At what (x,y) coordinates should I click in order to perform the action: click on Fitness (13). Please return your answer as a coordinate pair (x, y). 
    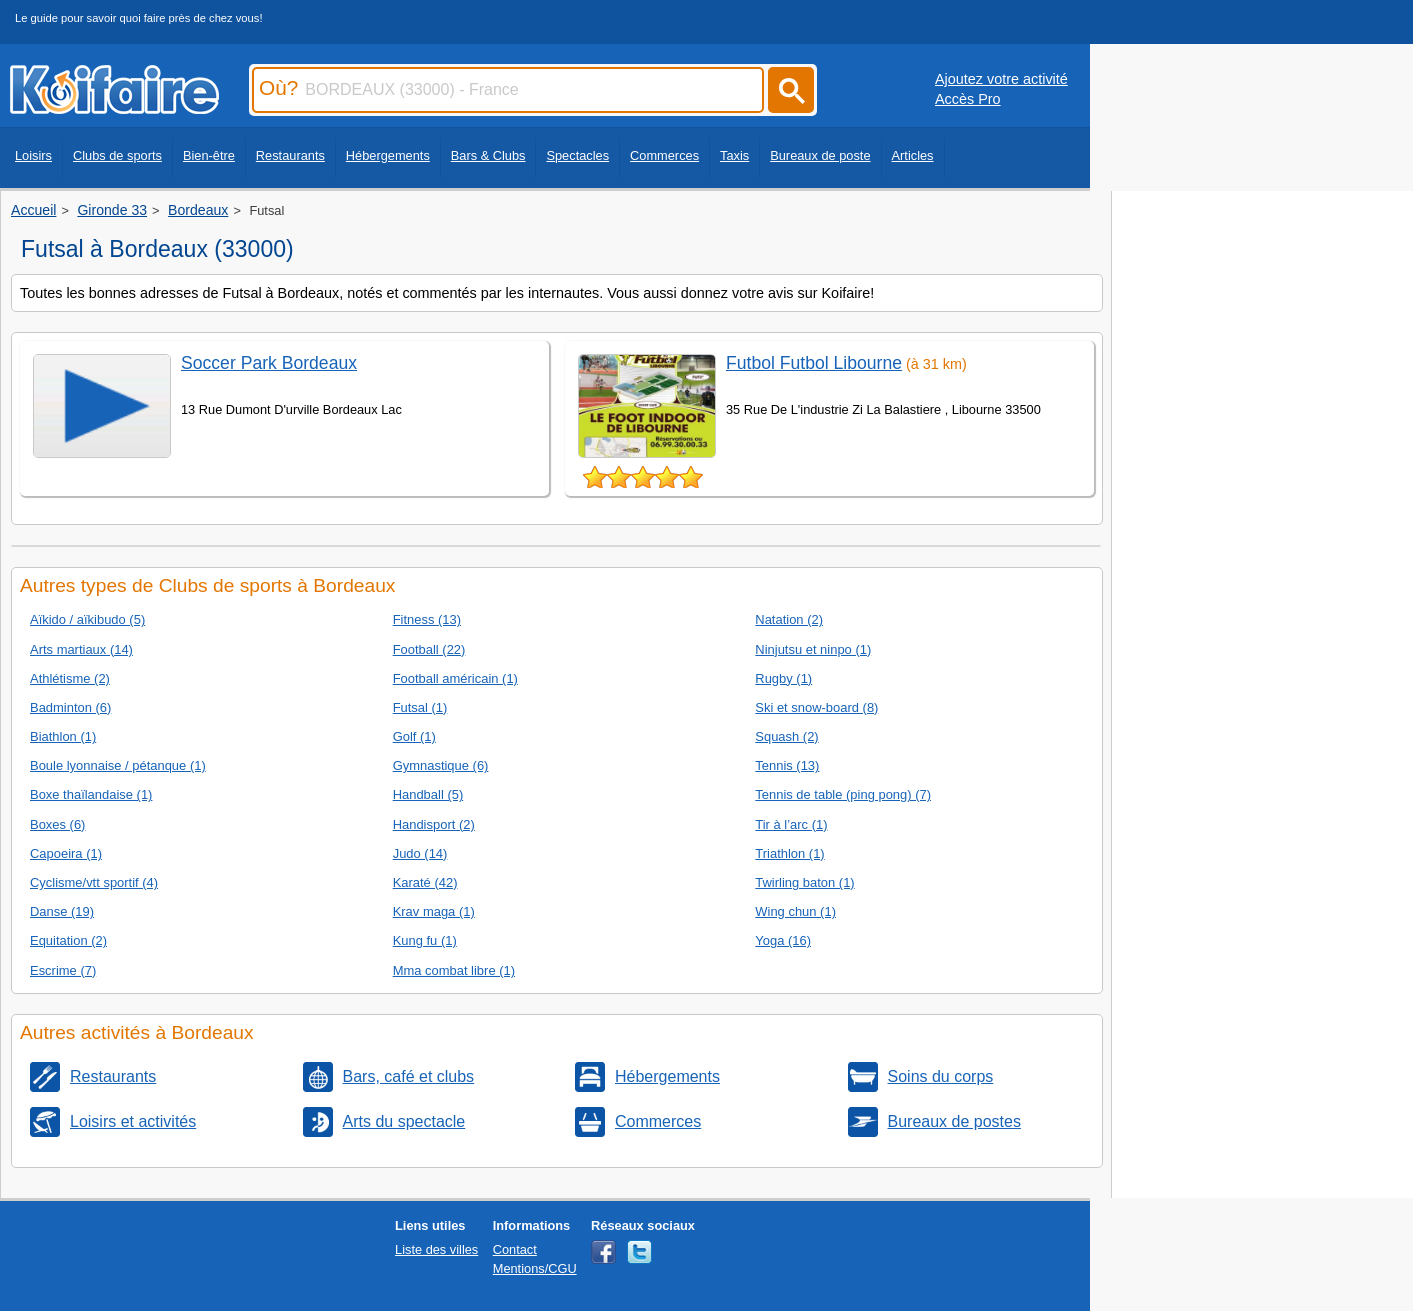
    Looking at the image, I should click on (427, 619).